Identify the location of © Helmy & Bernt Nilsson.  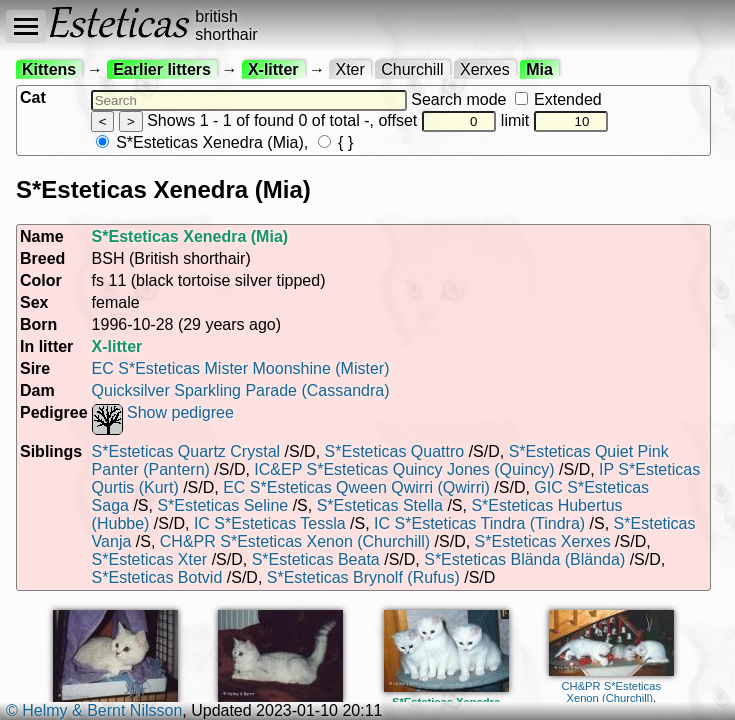
(94, 710).